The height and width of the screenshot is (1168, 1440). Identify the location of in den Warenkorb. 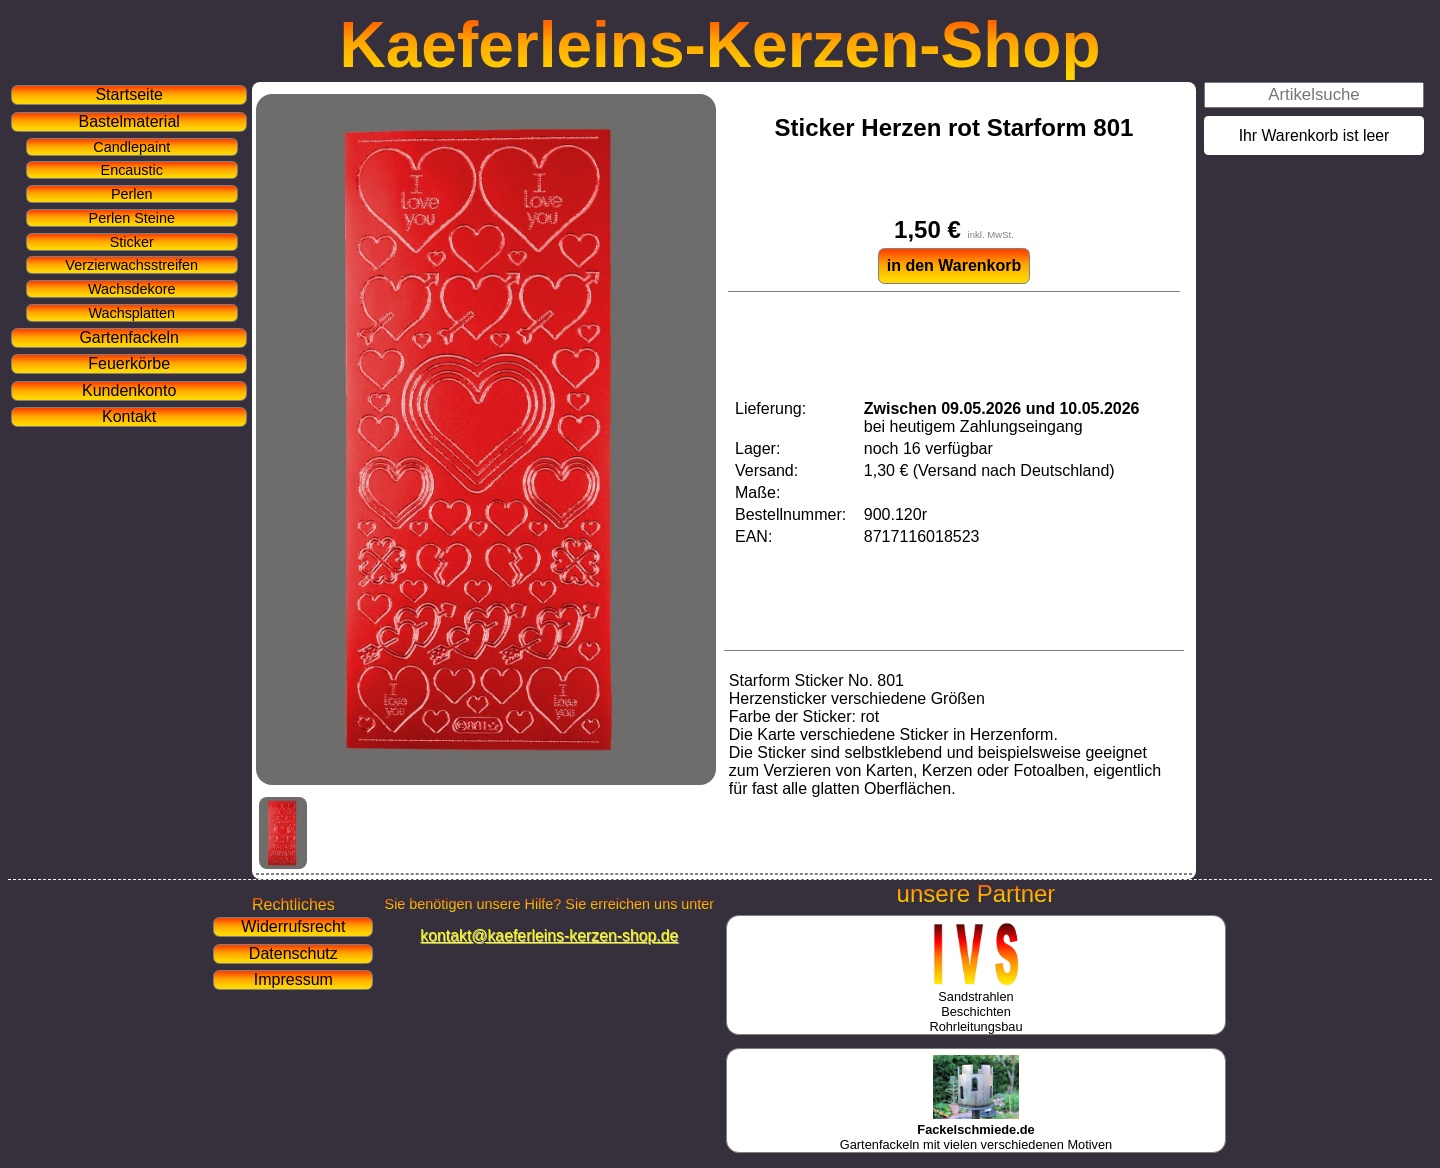
(954, 265).